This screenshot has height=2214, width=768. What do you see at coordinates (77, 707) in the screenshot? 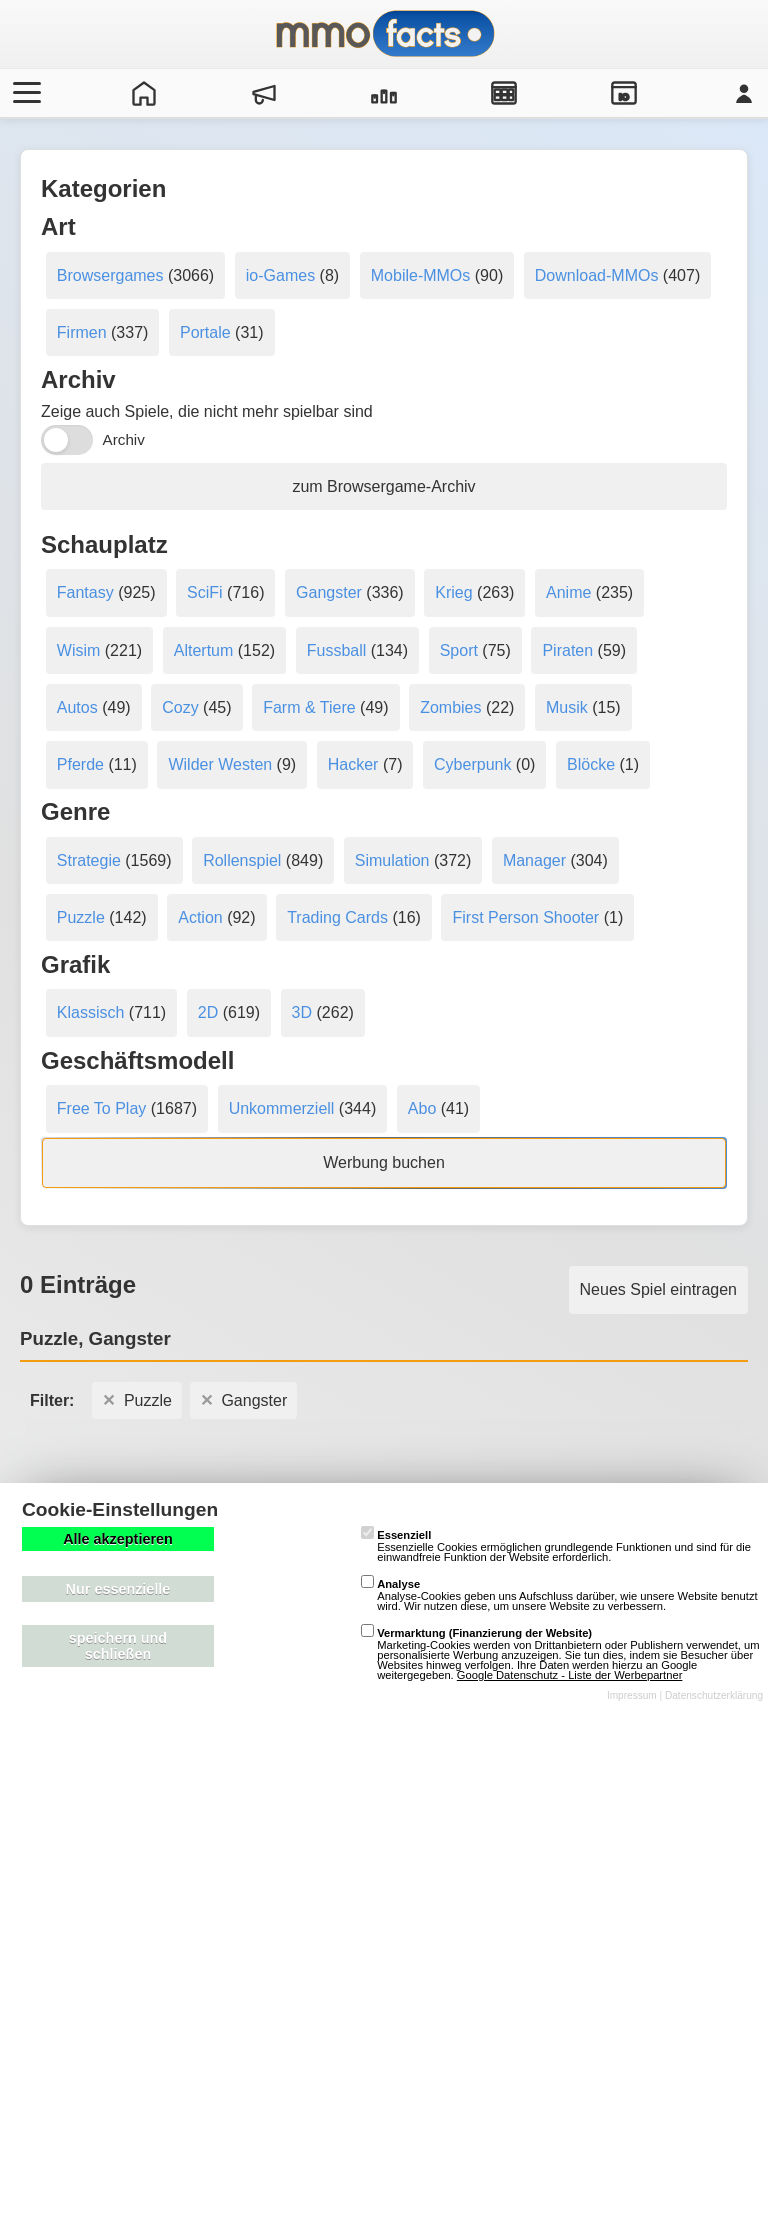
I see `Autos` at bounding box center [77, 707].